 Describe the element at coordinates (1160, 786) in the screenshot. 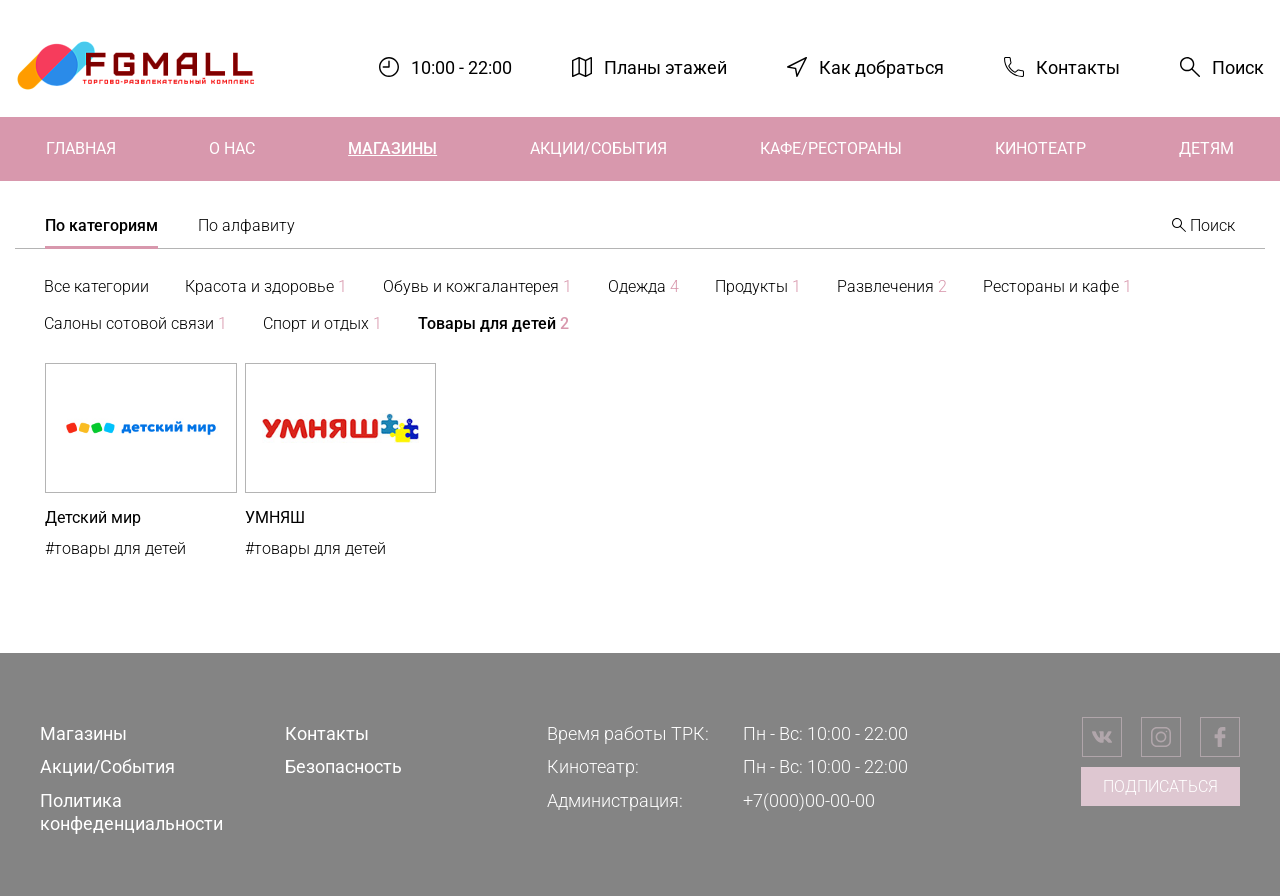

I see `Подписаться` at that location.